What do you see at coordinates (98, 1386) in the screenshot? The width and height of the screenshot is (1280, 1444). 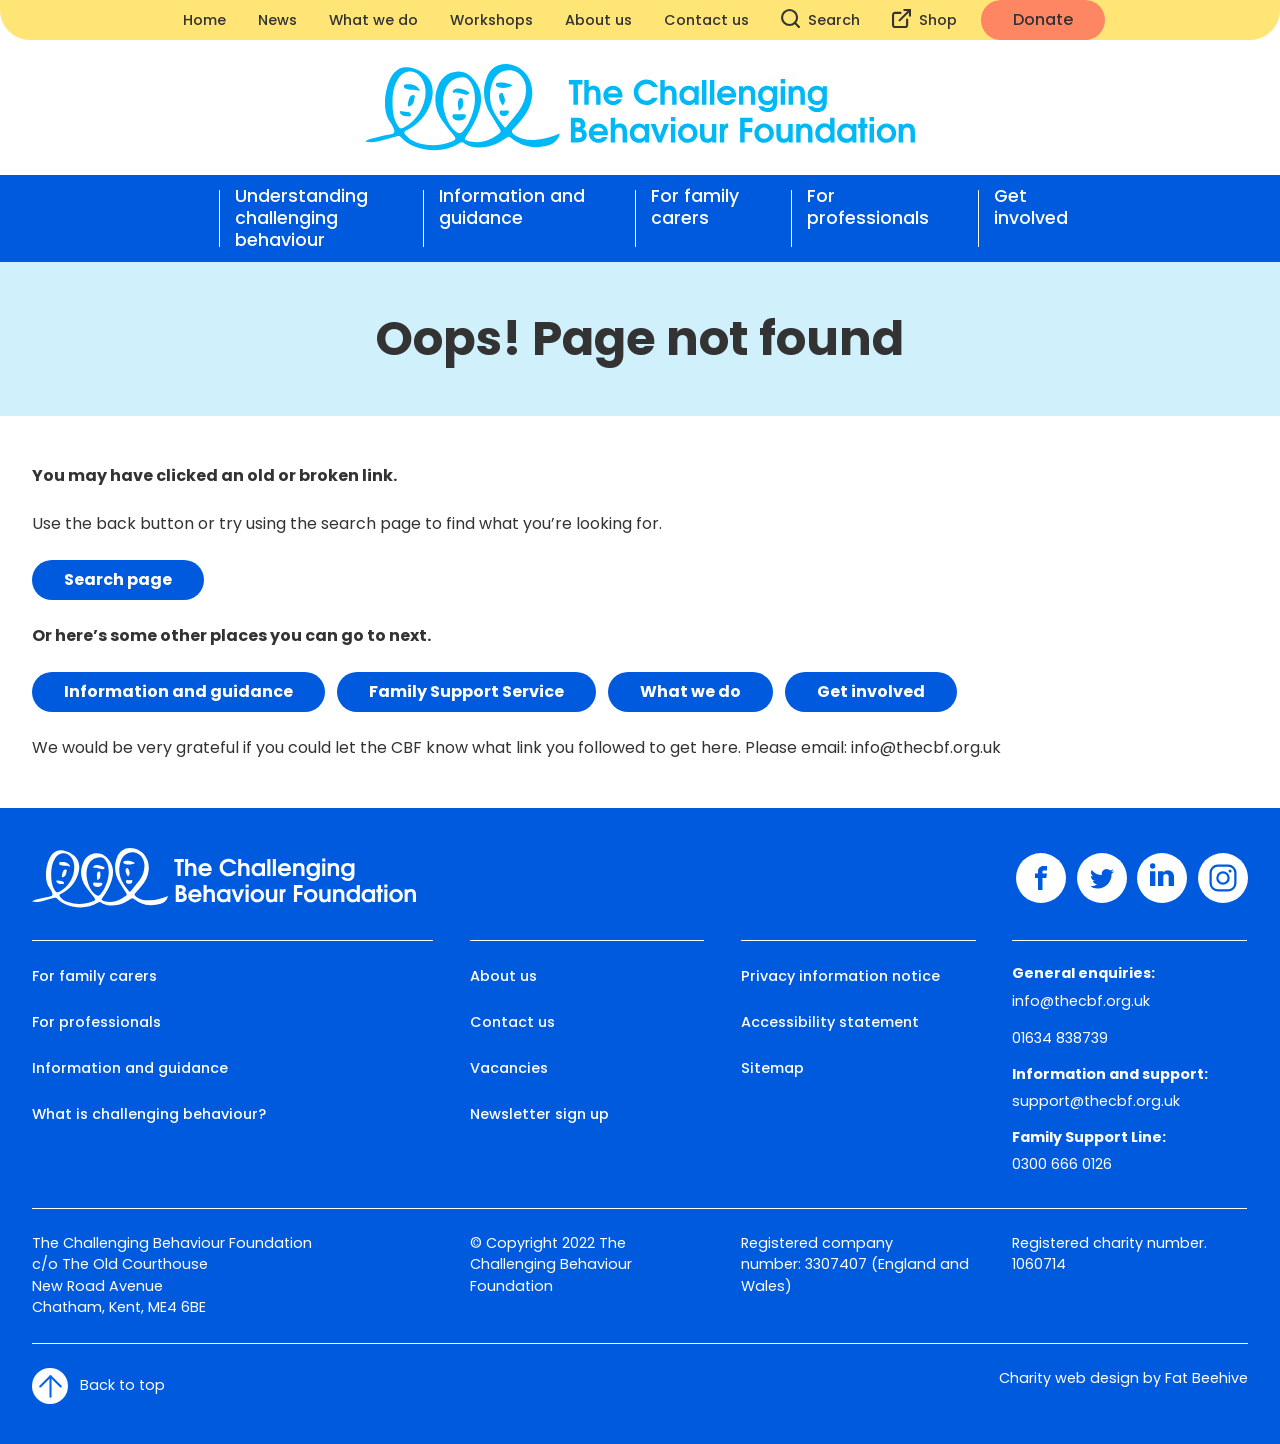 I see `Back to top` at bounding box center [98, 1386].